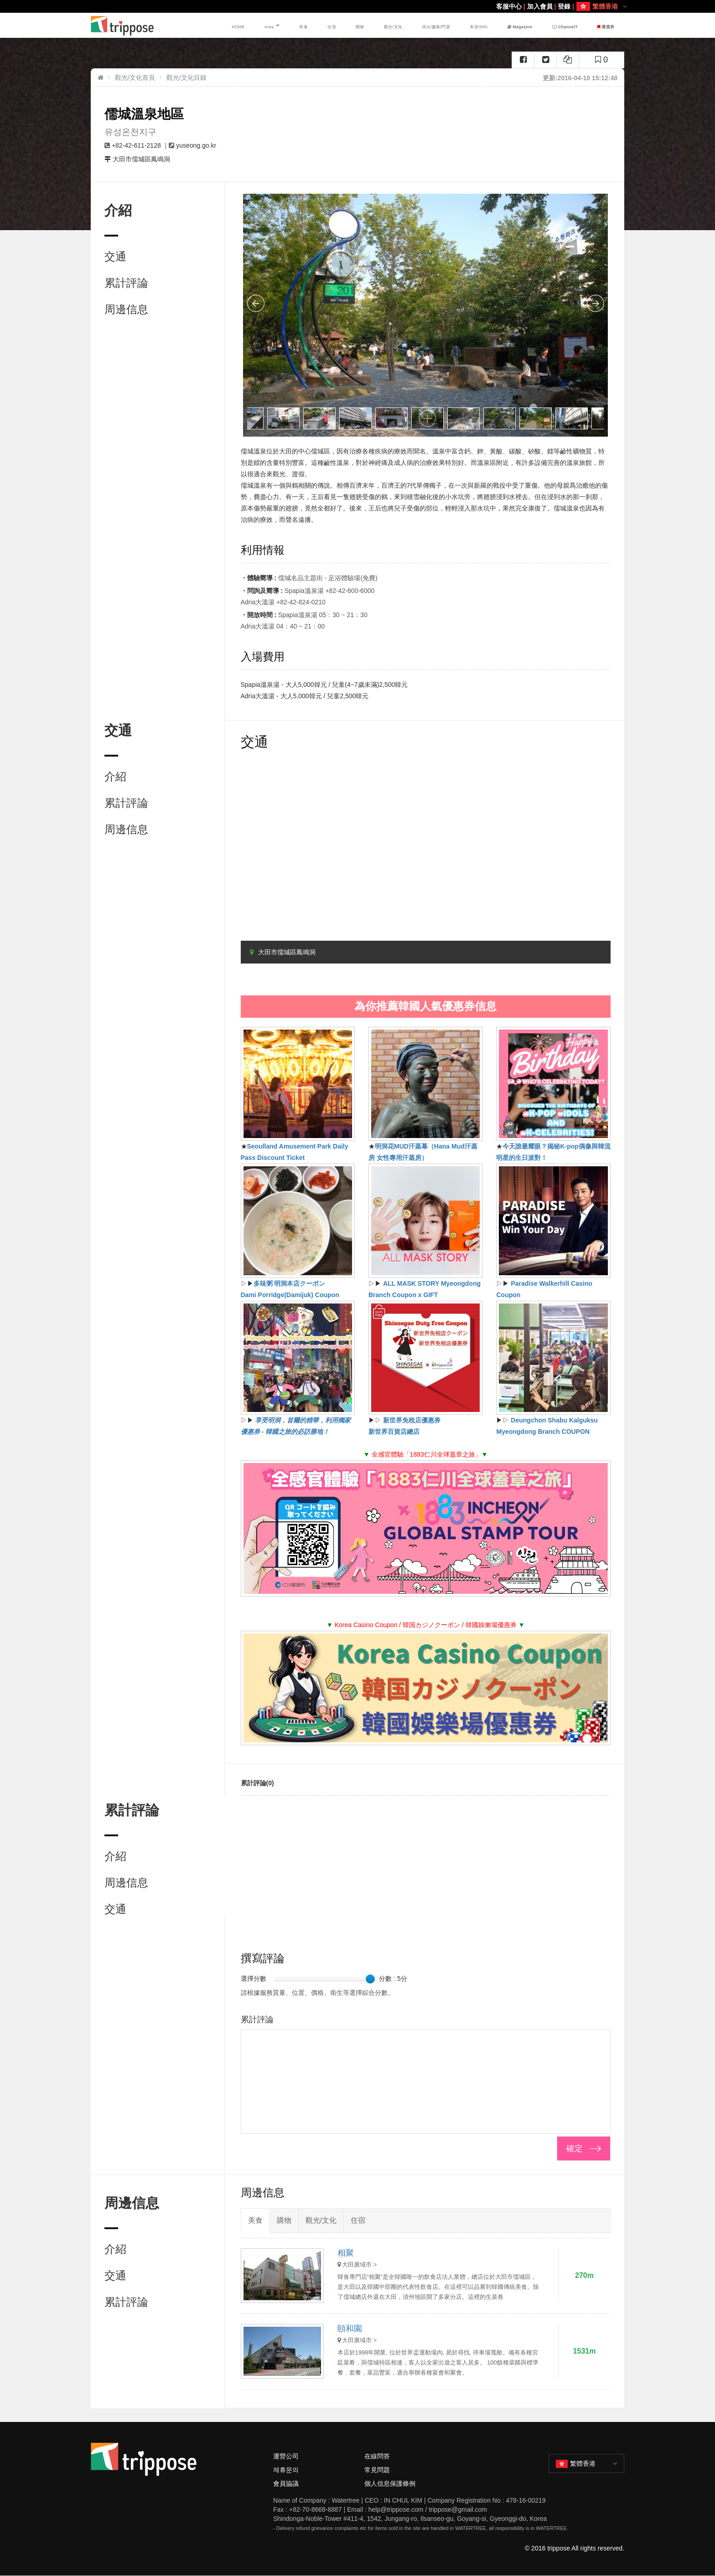  What do you see at coordinates (564, 6) in the screenshot?
I see `登錄` at bounding box center [564, 6].